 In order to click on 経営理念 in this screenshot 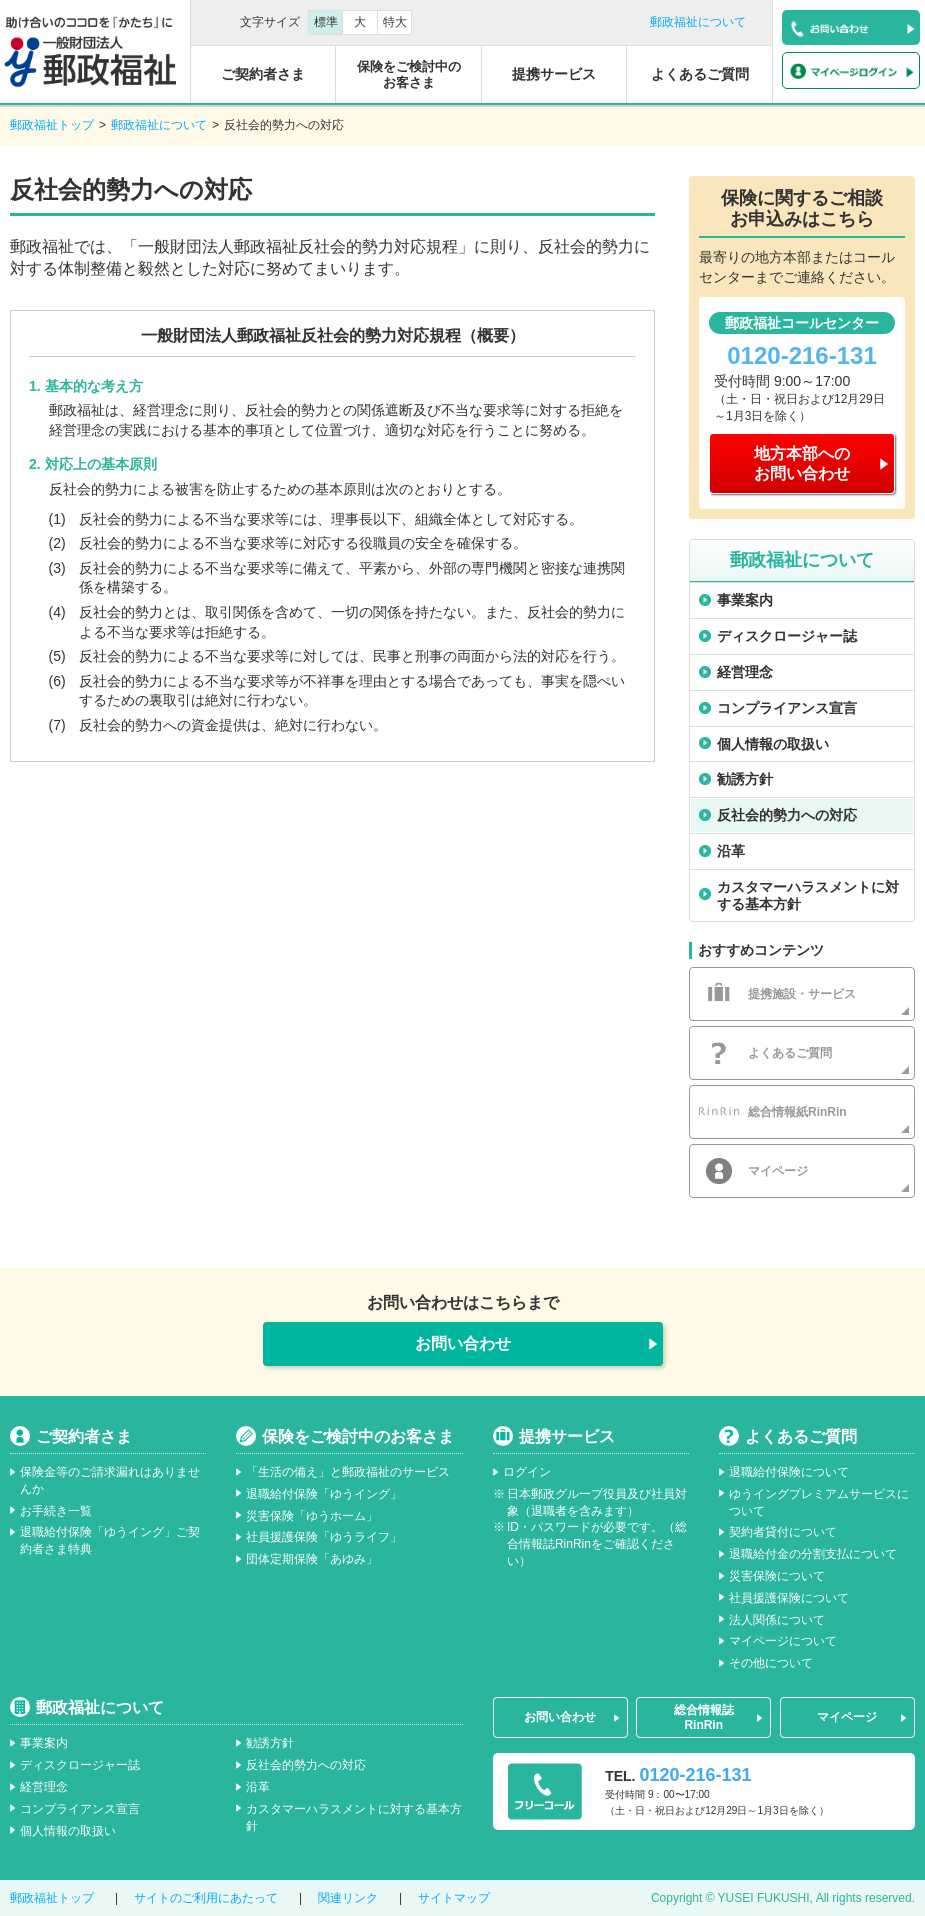, I will do `click(745, 672)`.